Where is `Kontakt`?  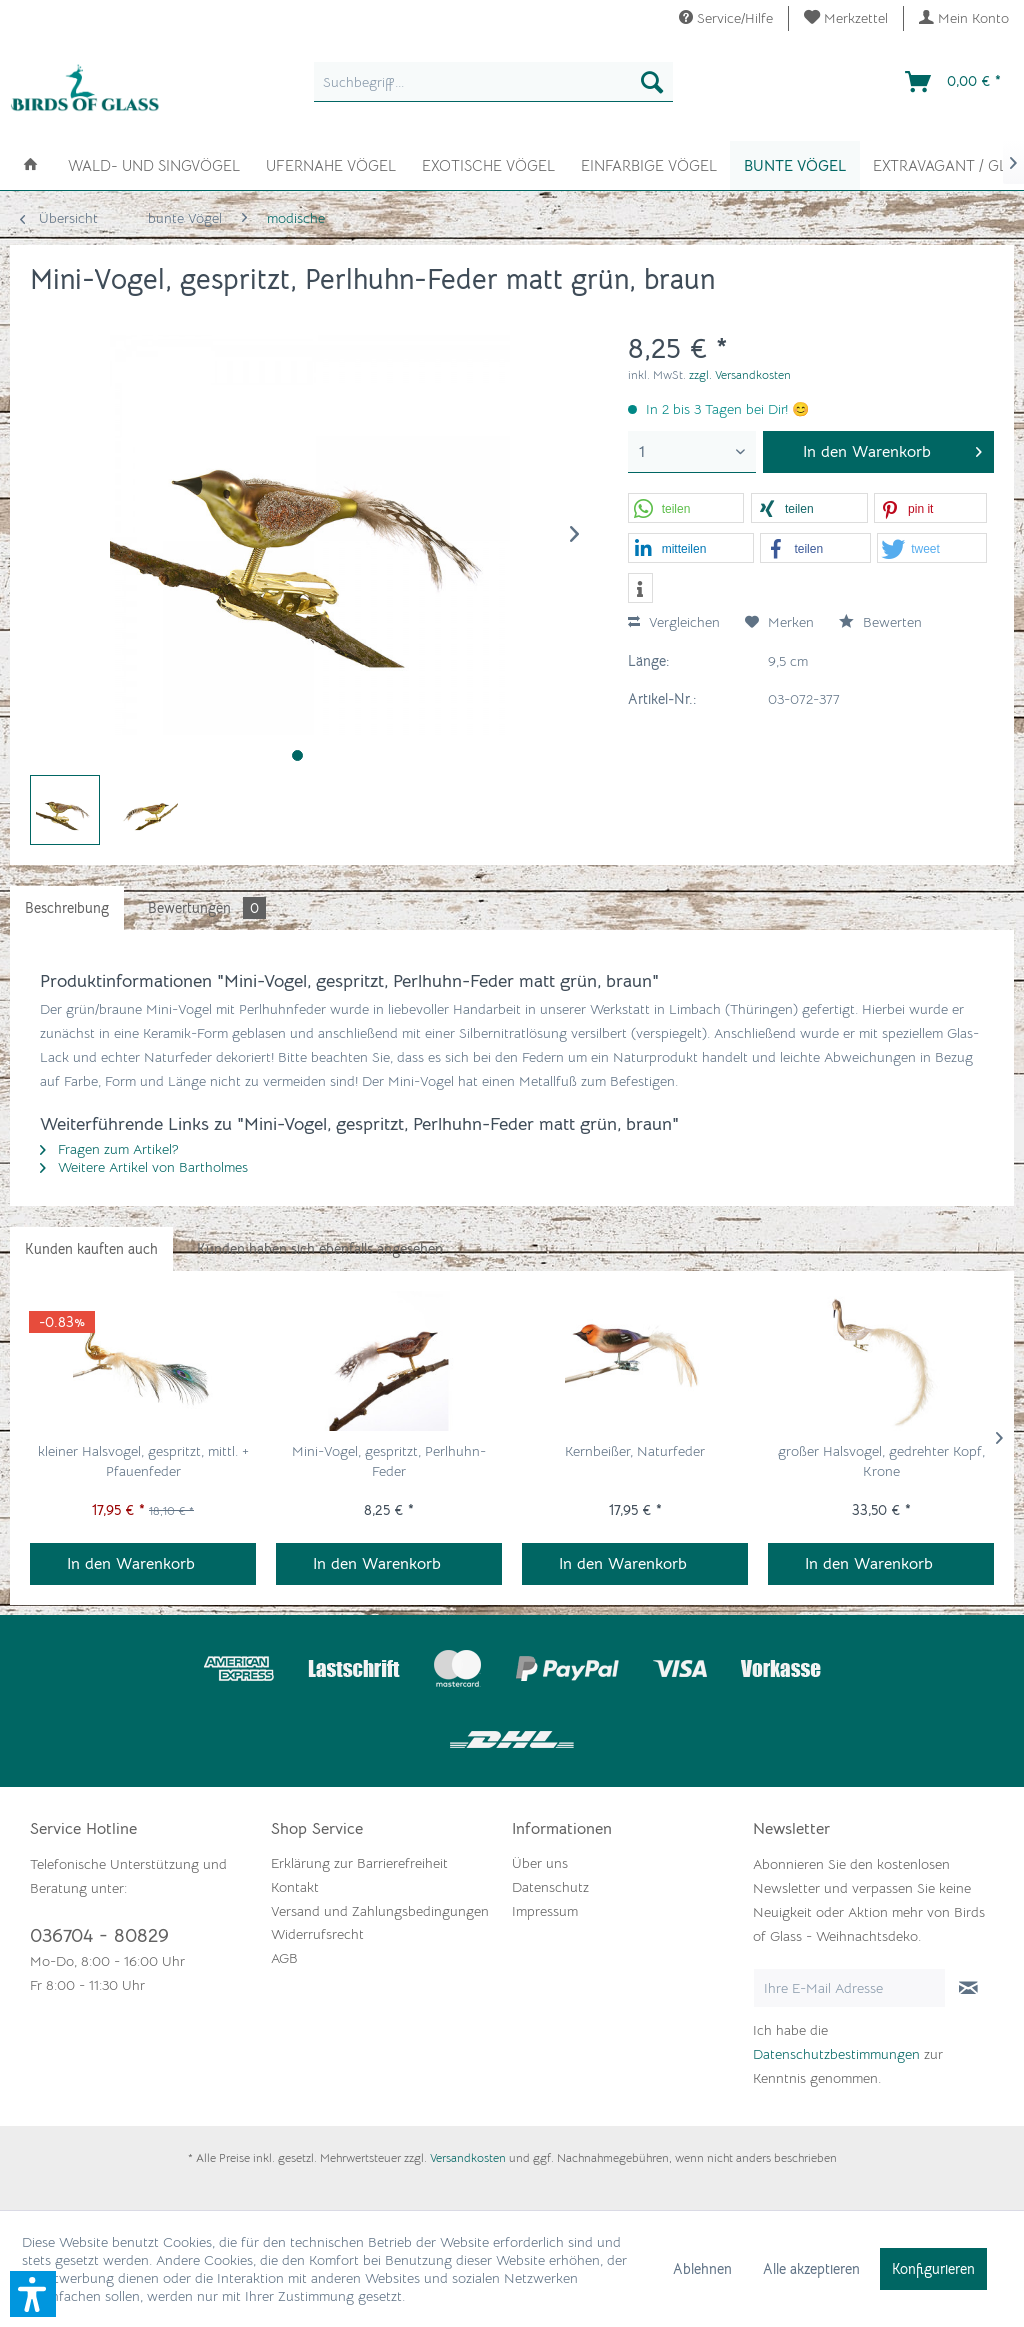
Kontakt is located at coordinates (295, 1887).